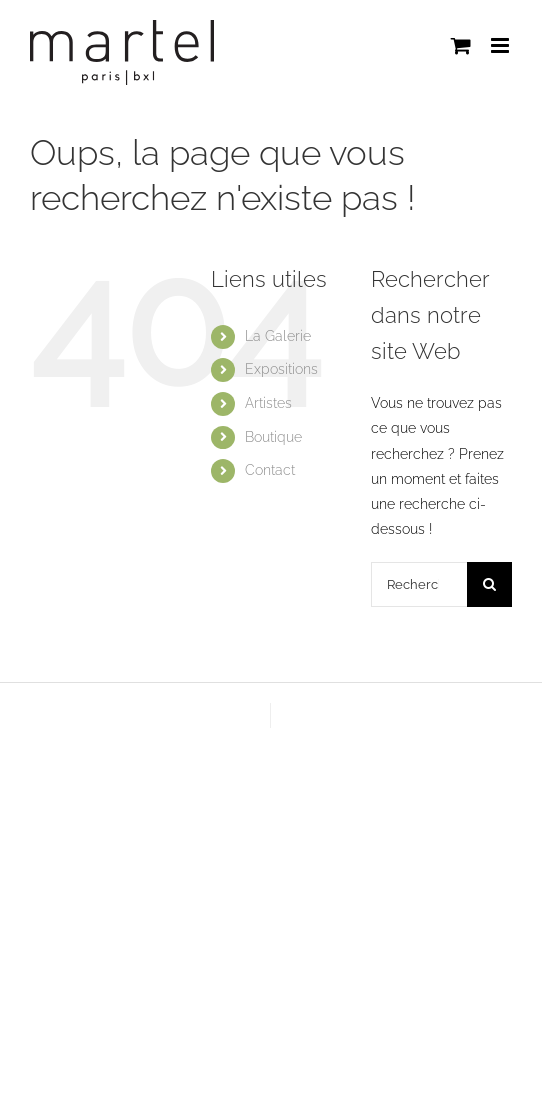 Image resolution: width=542 pixels, height=1100 pixels. What do you see at coordinates (270, 470) in the screenshot?
I see `Contact` at bounding box center [270, 470].